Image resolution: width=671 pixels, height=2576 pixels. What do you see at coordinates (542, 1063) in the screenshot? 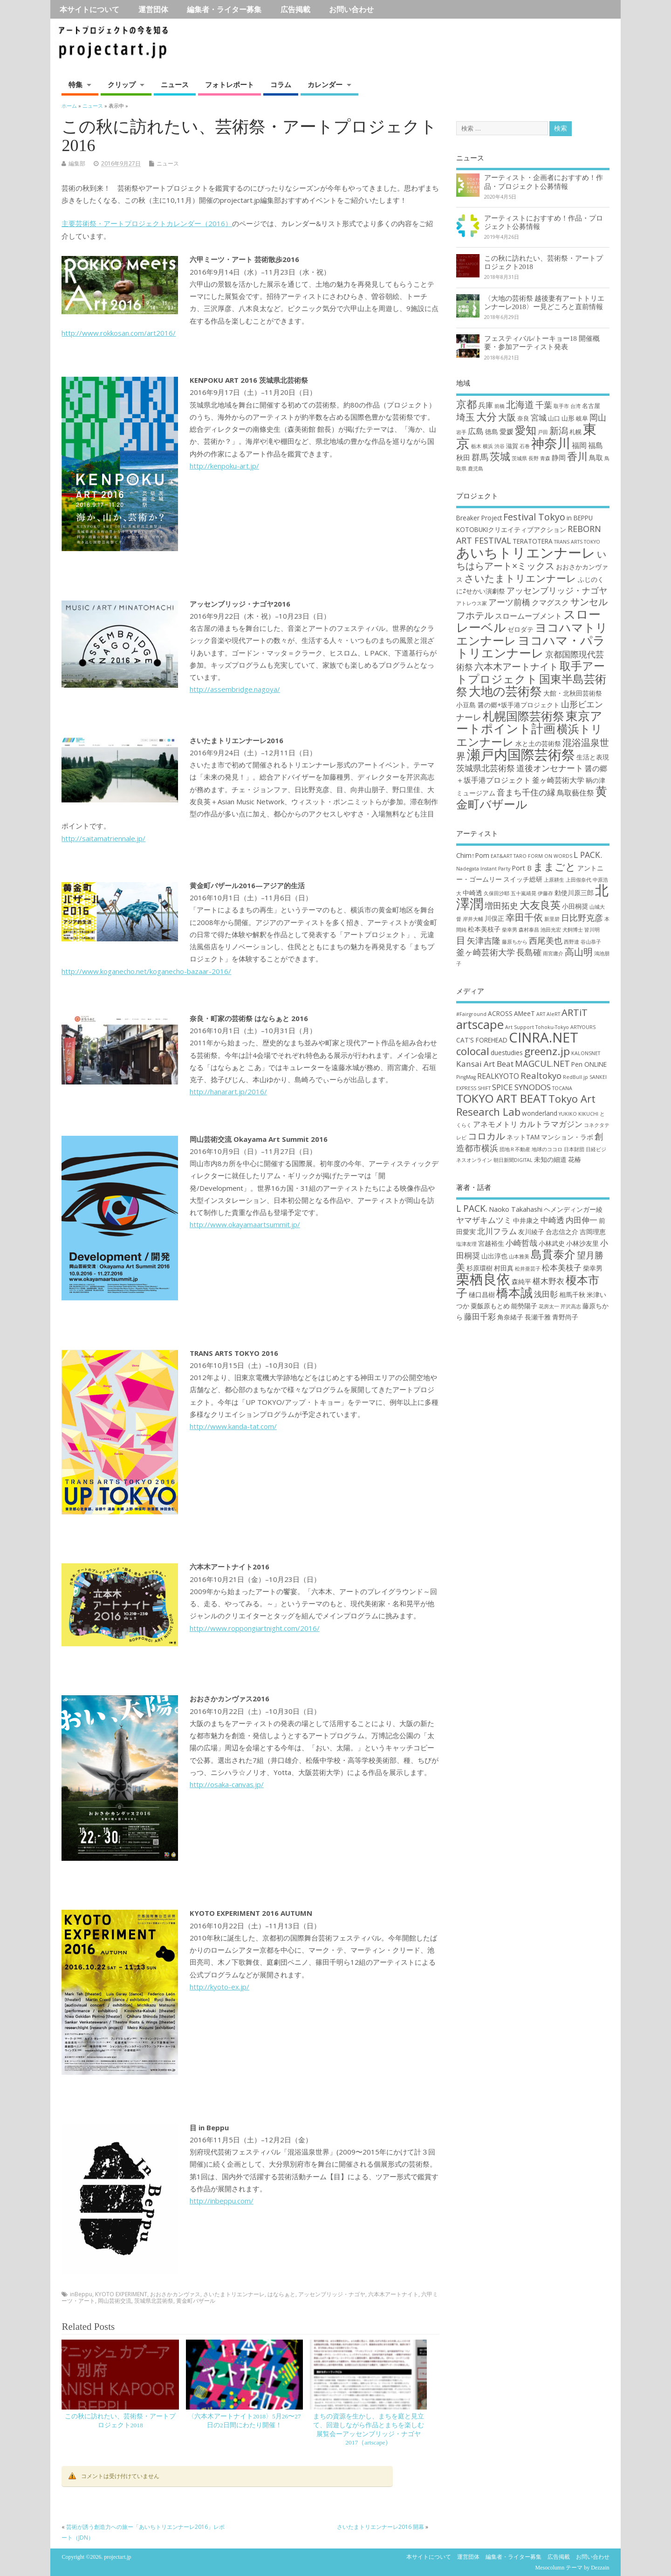
I see `MAGCUL.NET [MAGCUL.NET (5個の項目)]` at bounding box center [542, 1063].